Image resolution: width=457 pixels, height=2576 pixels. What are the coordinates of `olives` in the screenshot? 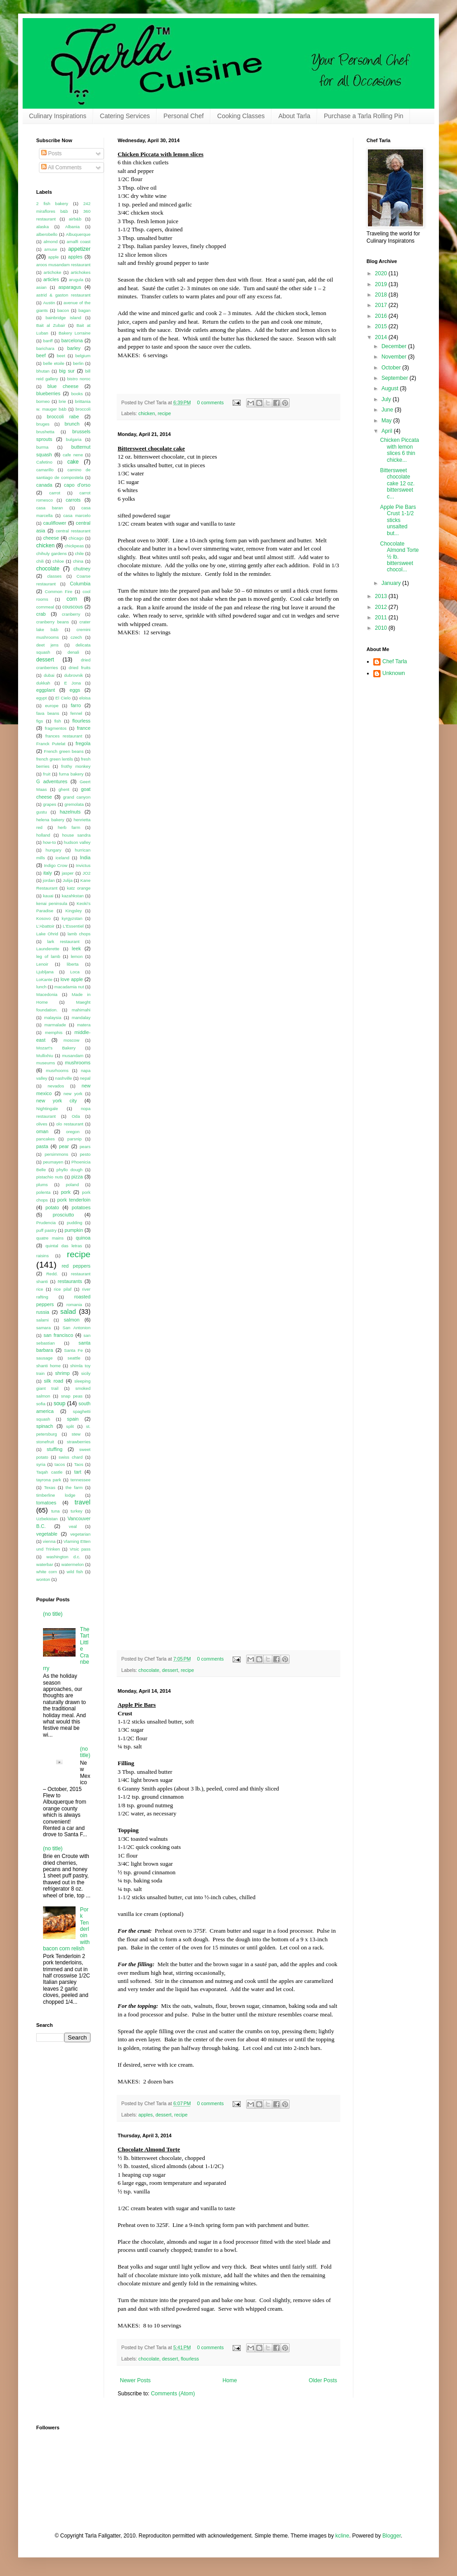 It's located at (42, 1123).